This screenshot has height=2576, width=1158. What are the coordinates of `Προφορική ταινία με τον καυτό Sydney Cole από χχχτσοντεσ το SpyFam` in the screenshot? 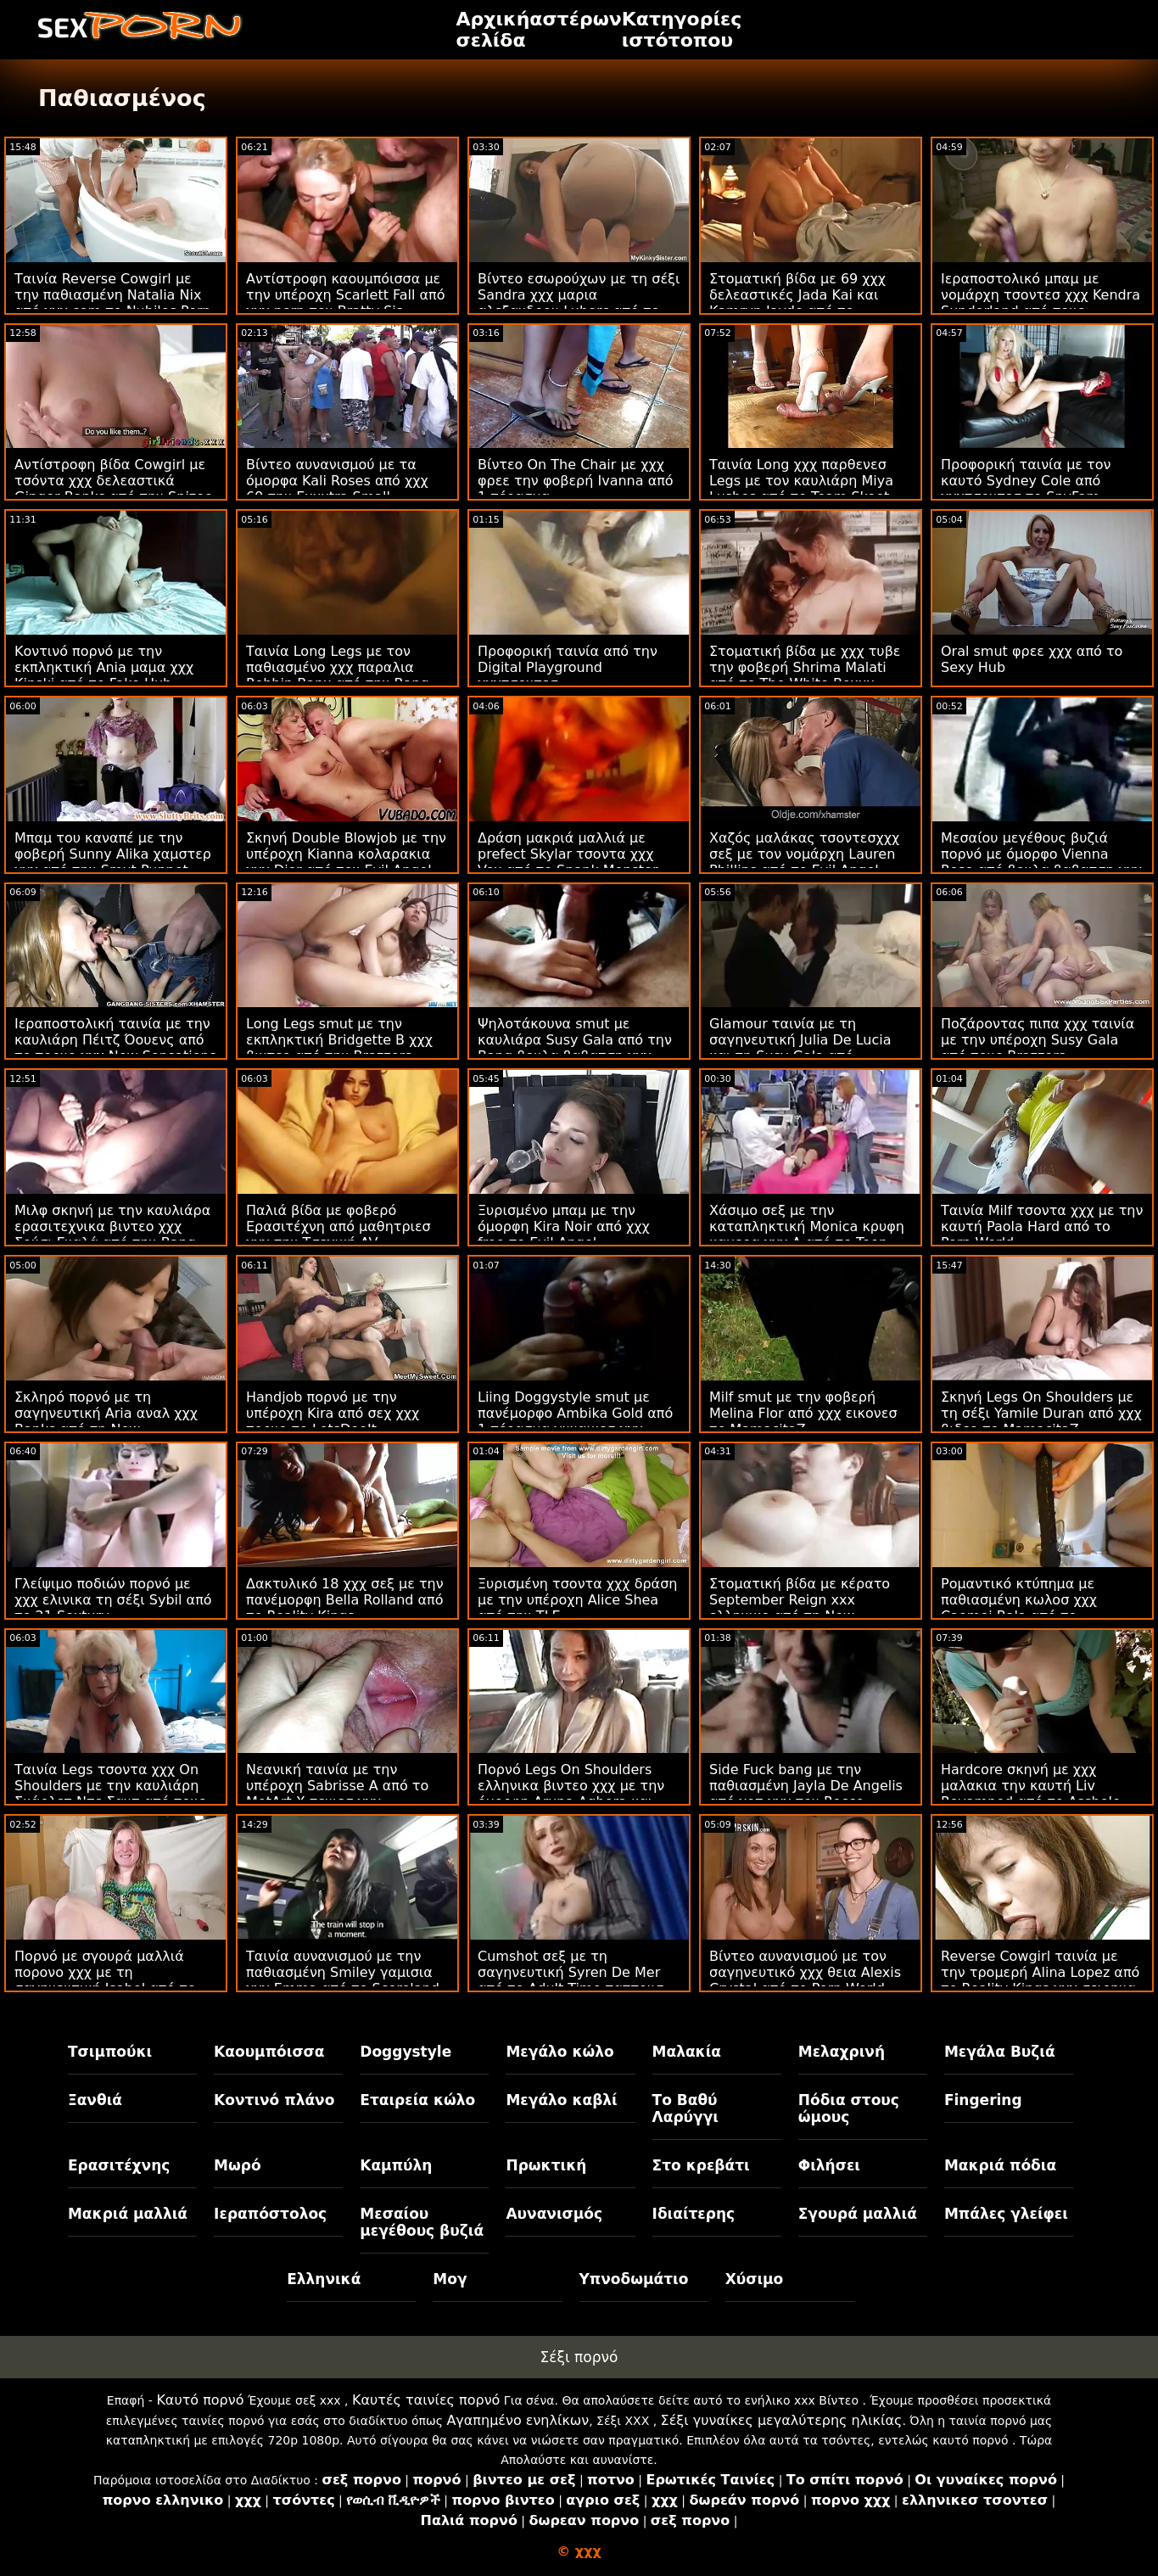 It's located at (1025, 480).